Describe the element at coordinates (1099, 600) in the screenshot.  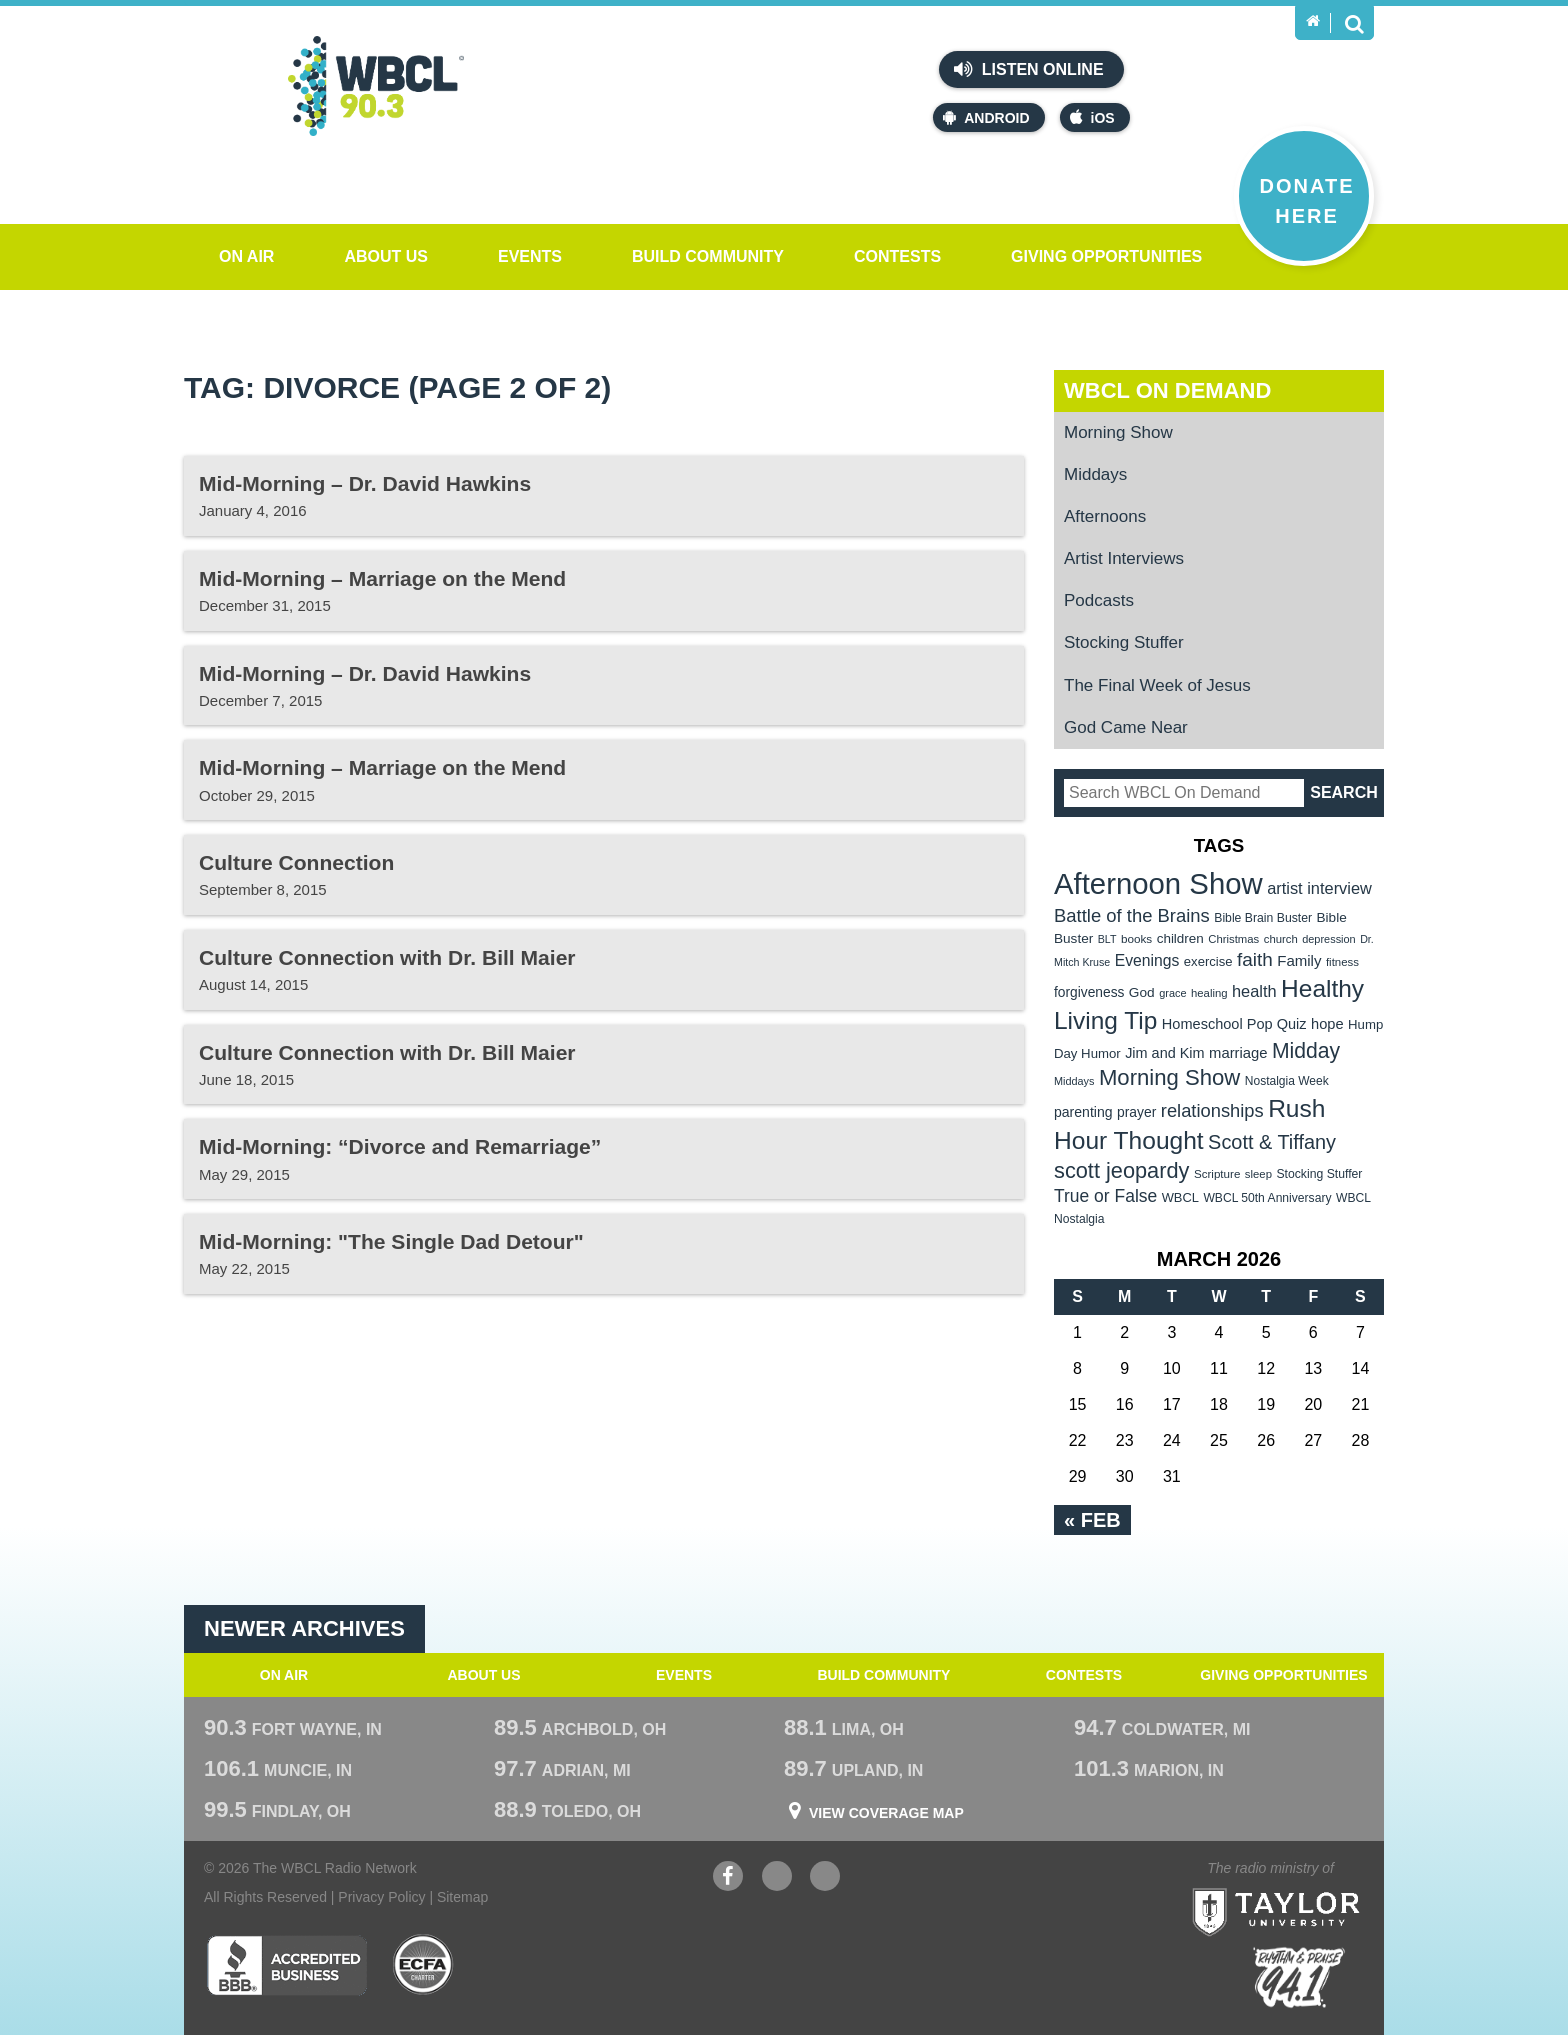
I see `Podcasts` at that location.